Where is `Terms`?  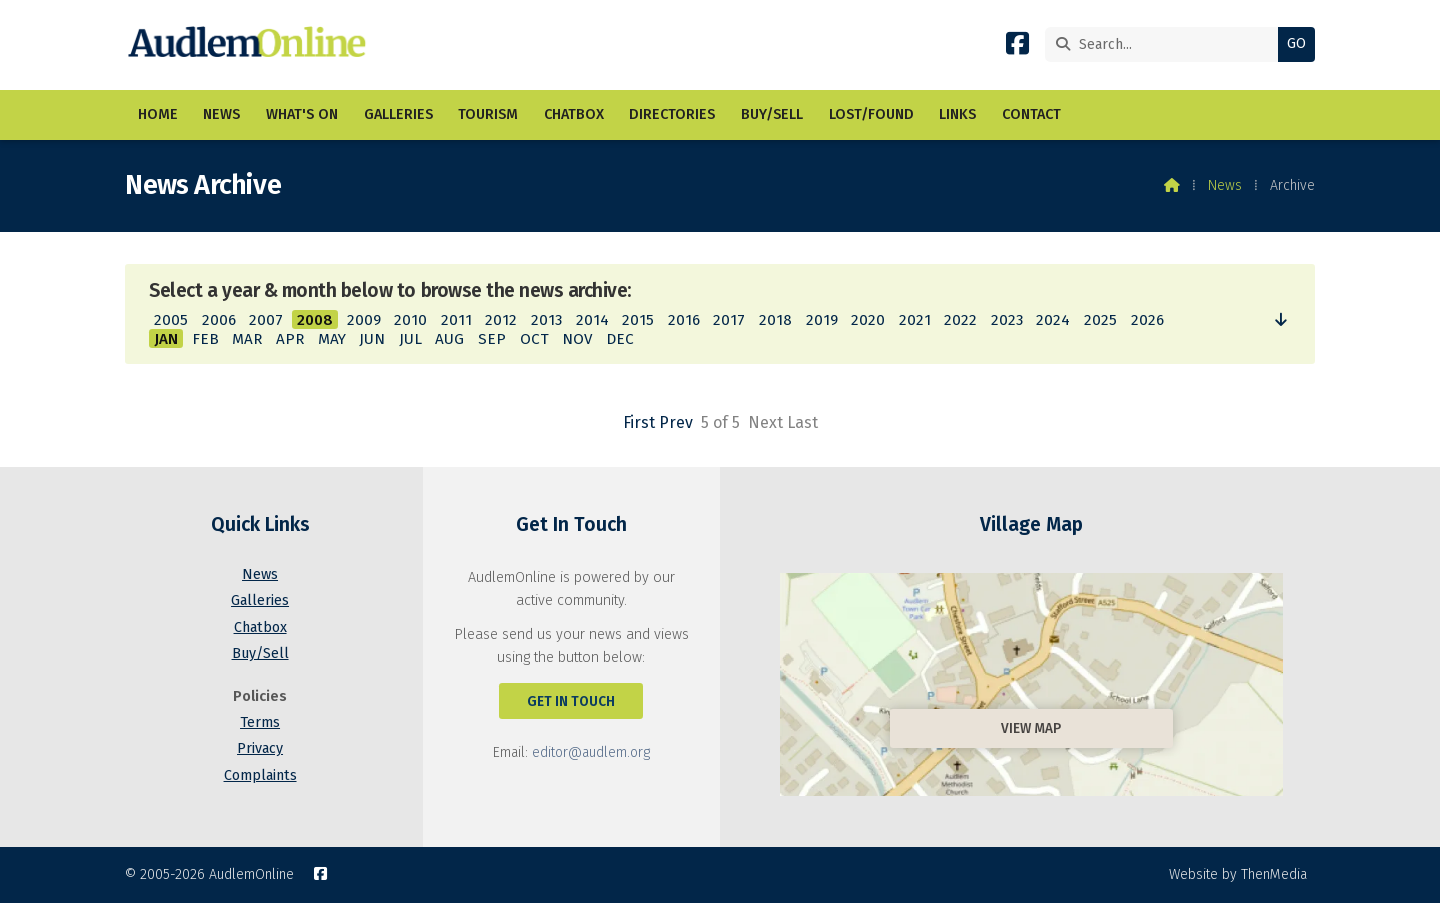
Terms is located at coordinates (260, 722).